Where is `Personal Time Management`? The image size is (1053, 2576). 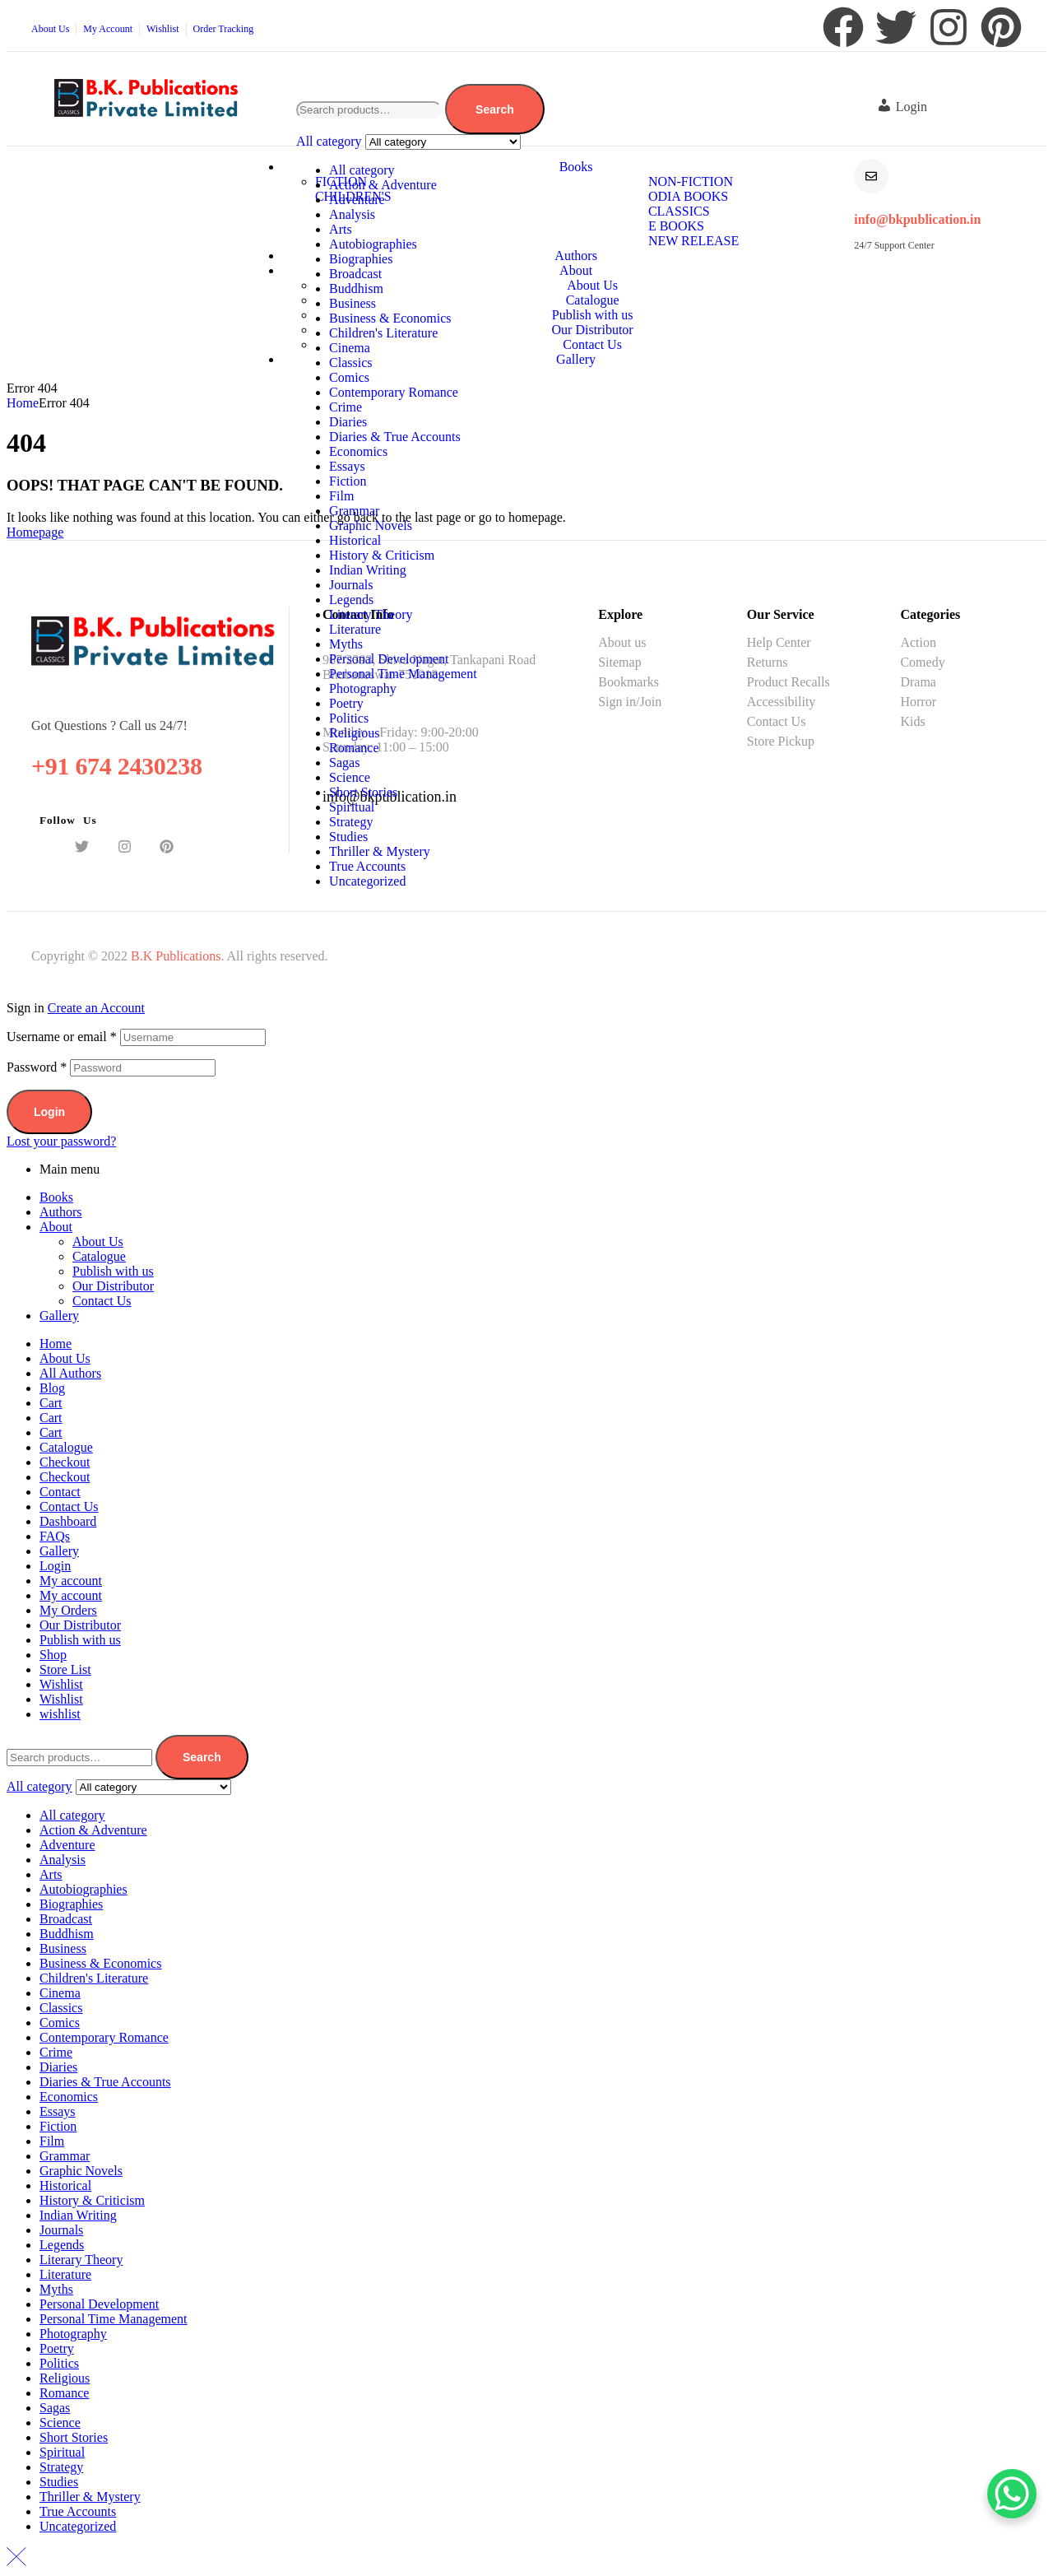 Personal Time Management is located at coordinates (403, 674).